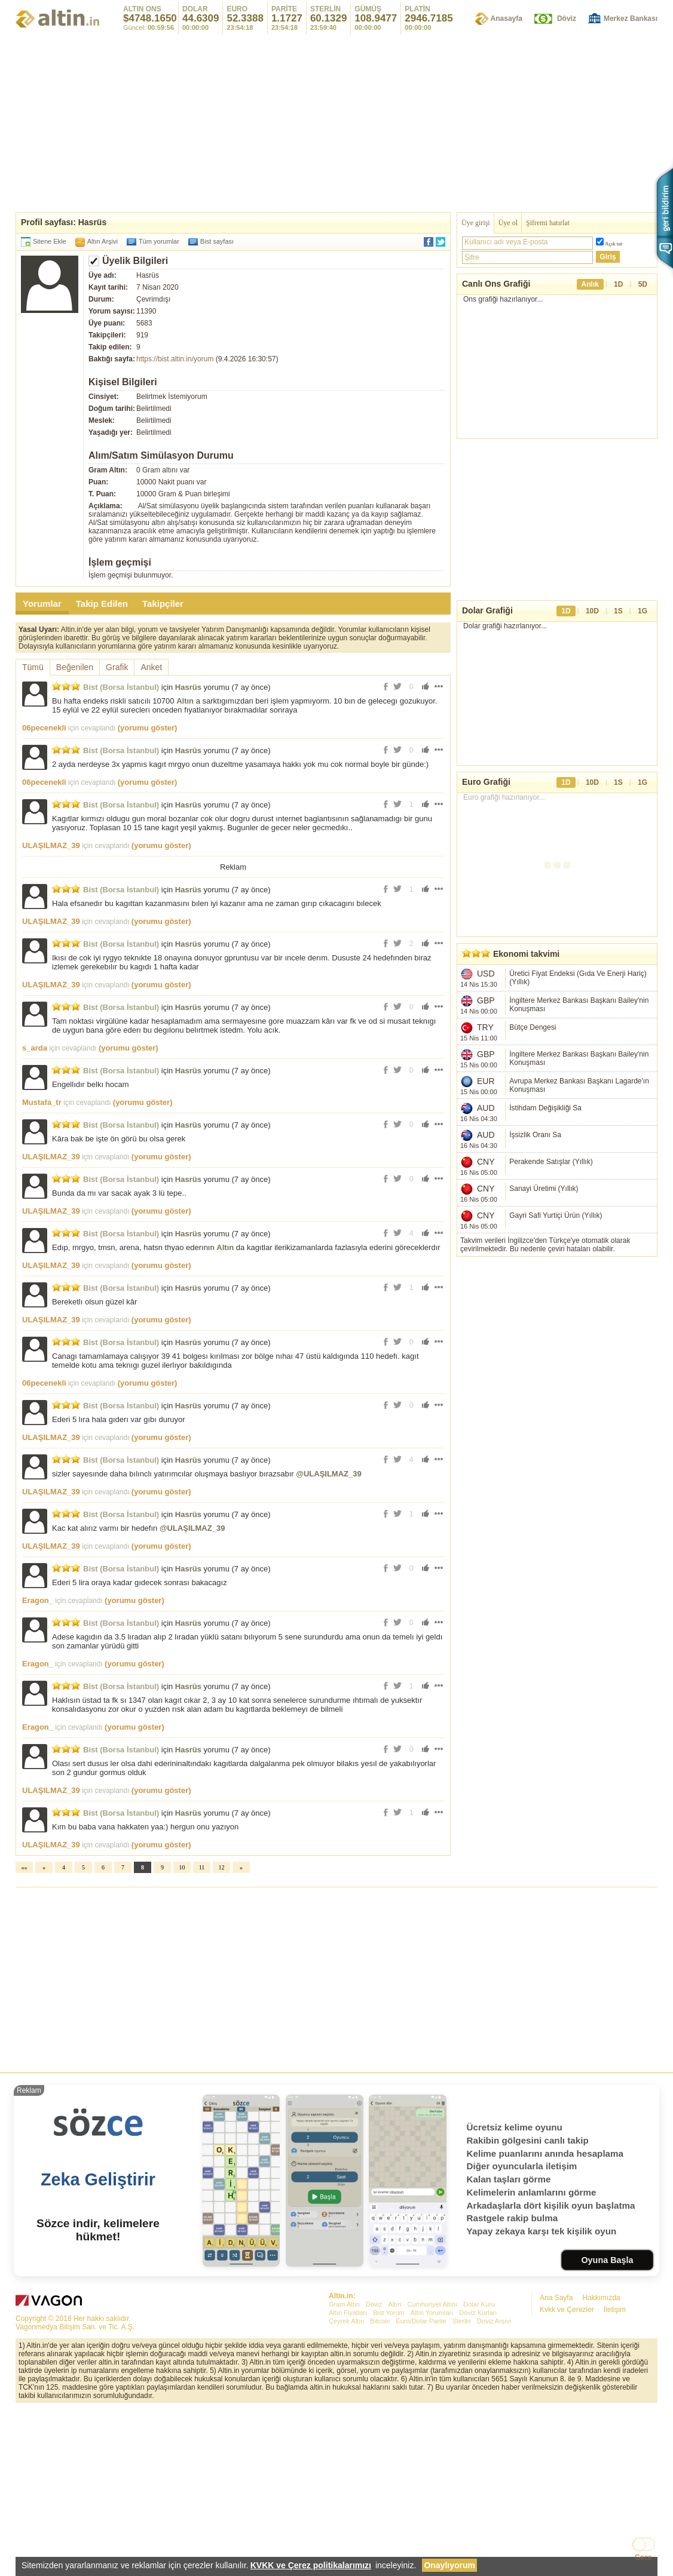 Image resolution: width=673 pixels, height=2576 pixels. Describe the element at coordinates (344, 2471) in the screenshot. I see `Gram Altın` at that location.